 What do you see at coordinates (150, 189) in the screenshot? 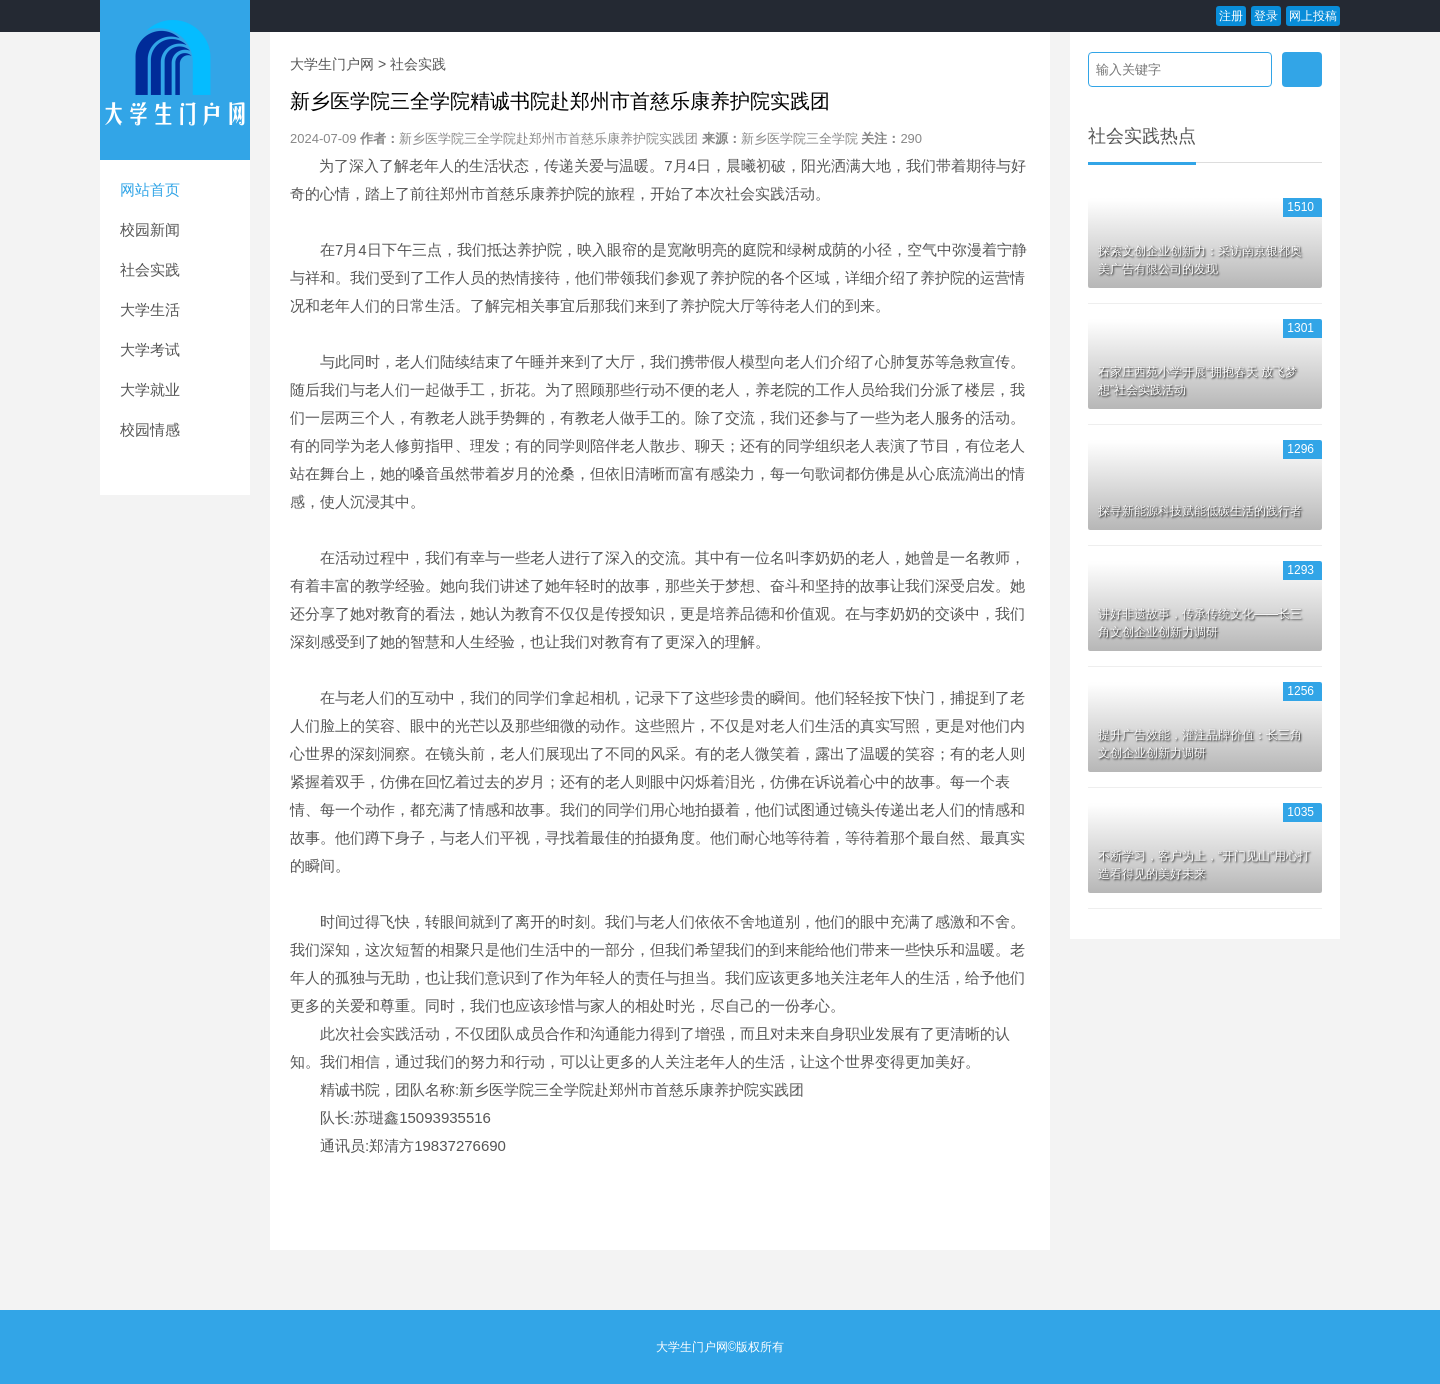
I see `网站首页` at bounding box center [150, 189].